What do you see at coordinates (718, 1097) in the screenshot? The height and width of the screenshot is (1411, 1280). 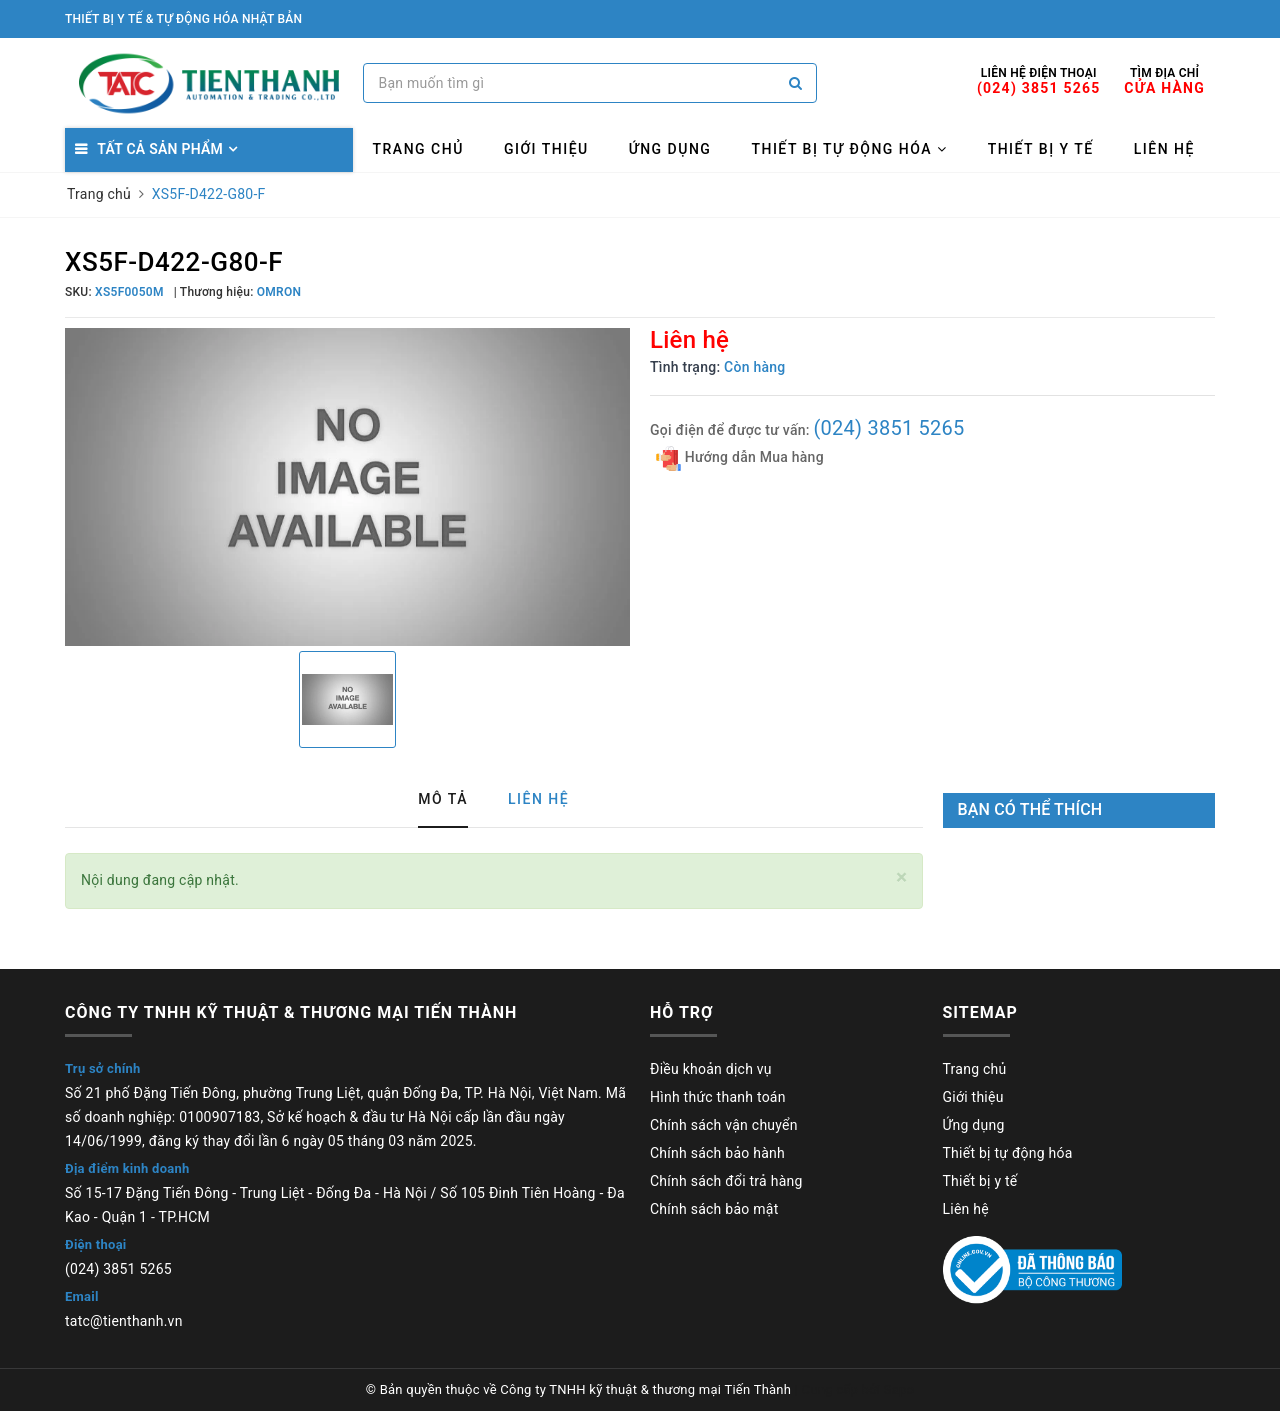 I see `Hình thức thanh toán` at bounding box center [718, 1097].